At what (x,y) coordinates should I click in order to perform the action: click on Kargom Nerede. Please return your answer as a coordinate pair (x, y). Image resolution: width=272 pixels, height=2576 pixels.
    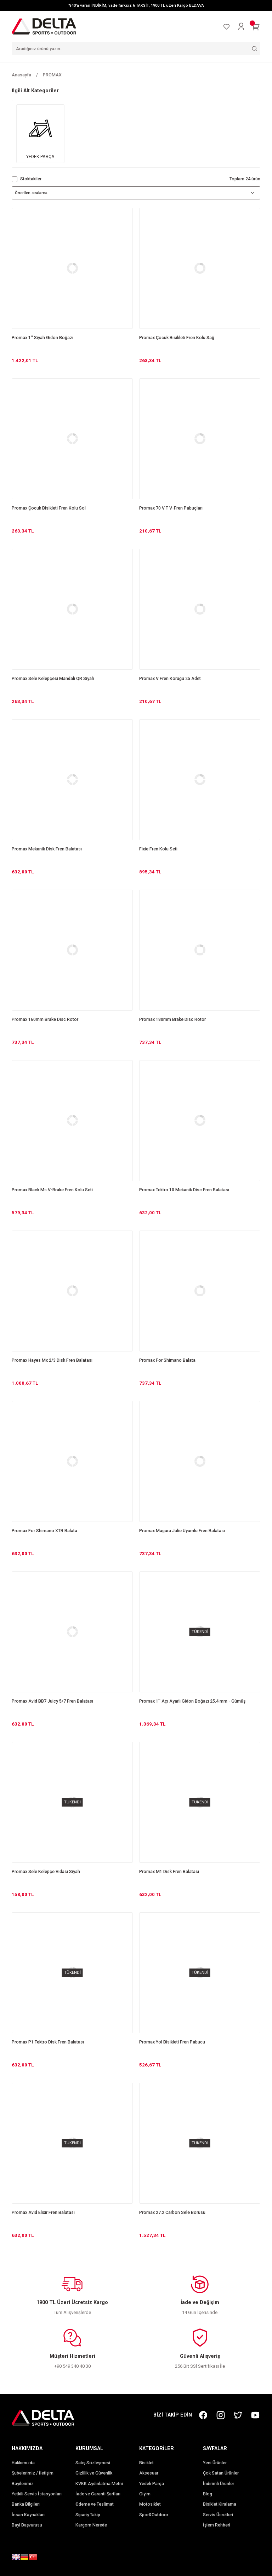
    Looking at the image, I should click on (91, 2525).